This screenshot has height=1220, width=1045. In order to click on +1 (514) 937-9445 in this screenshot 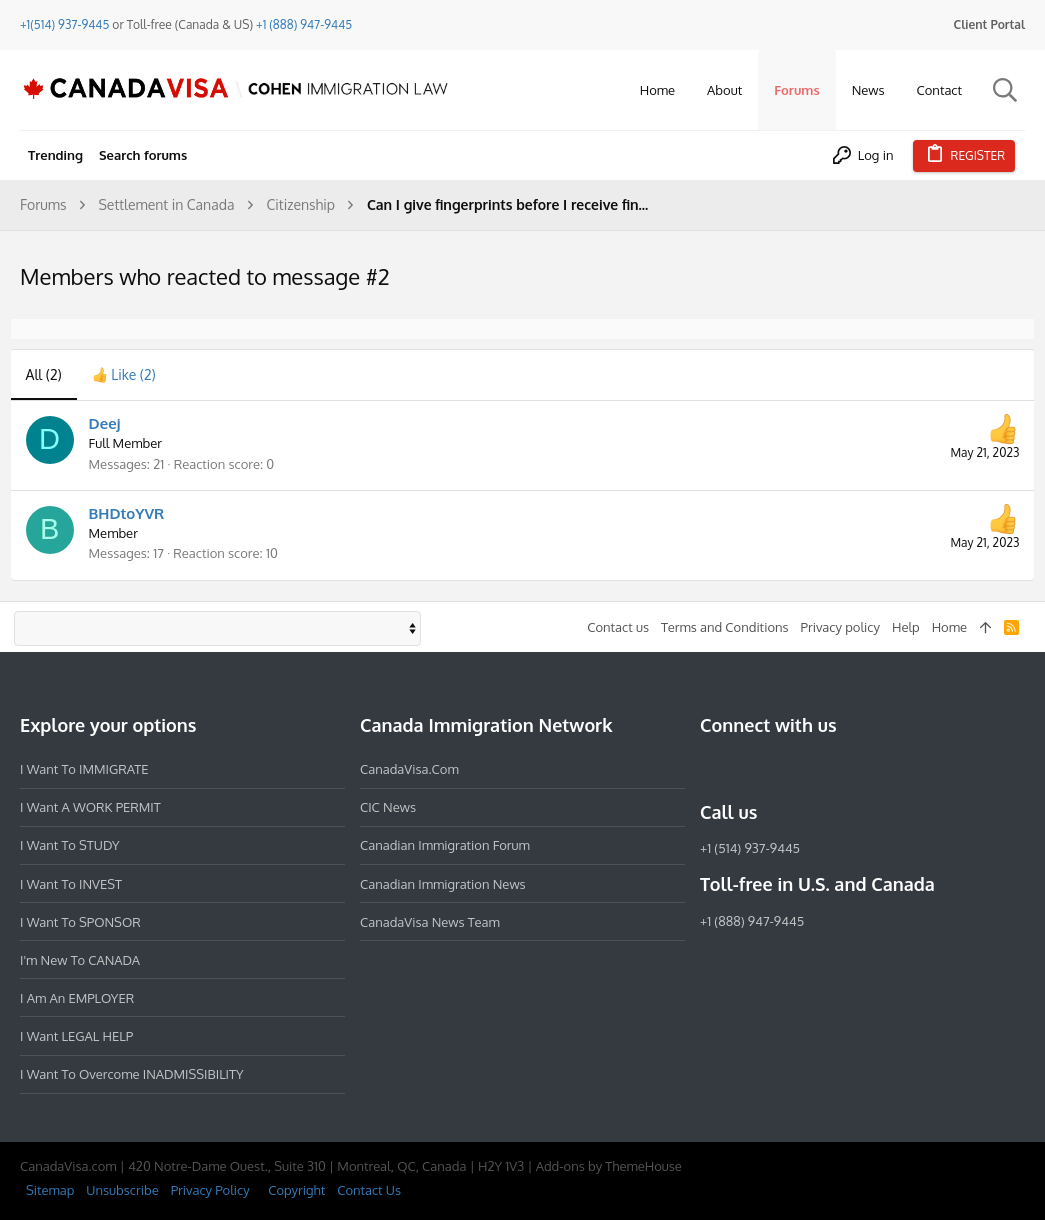, I will do `click(750, 848)`.